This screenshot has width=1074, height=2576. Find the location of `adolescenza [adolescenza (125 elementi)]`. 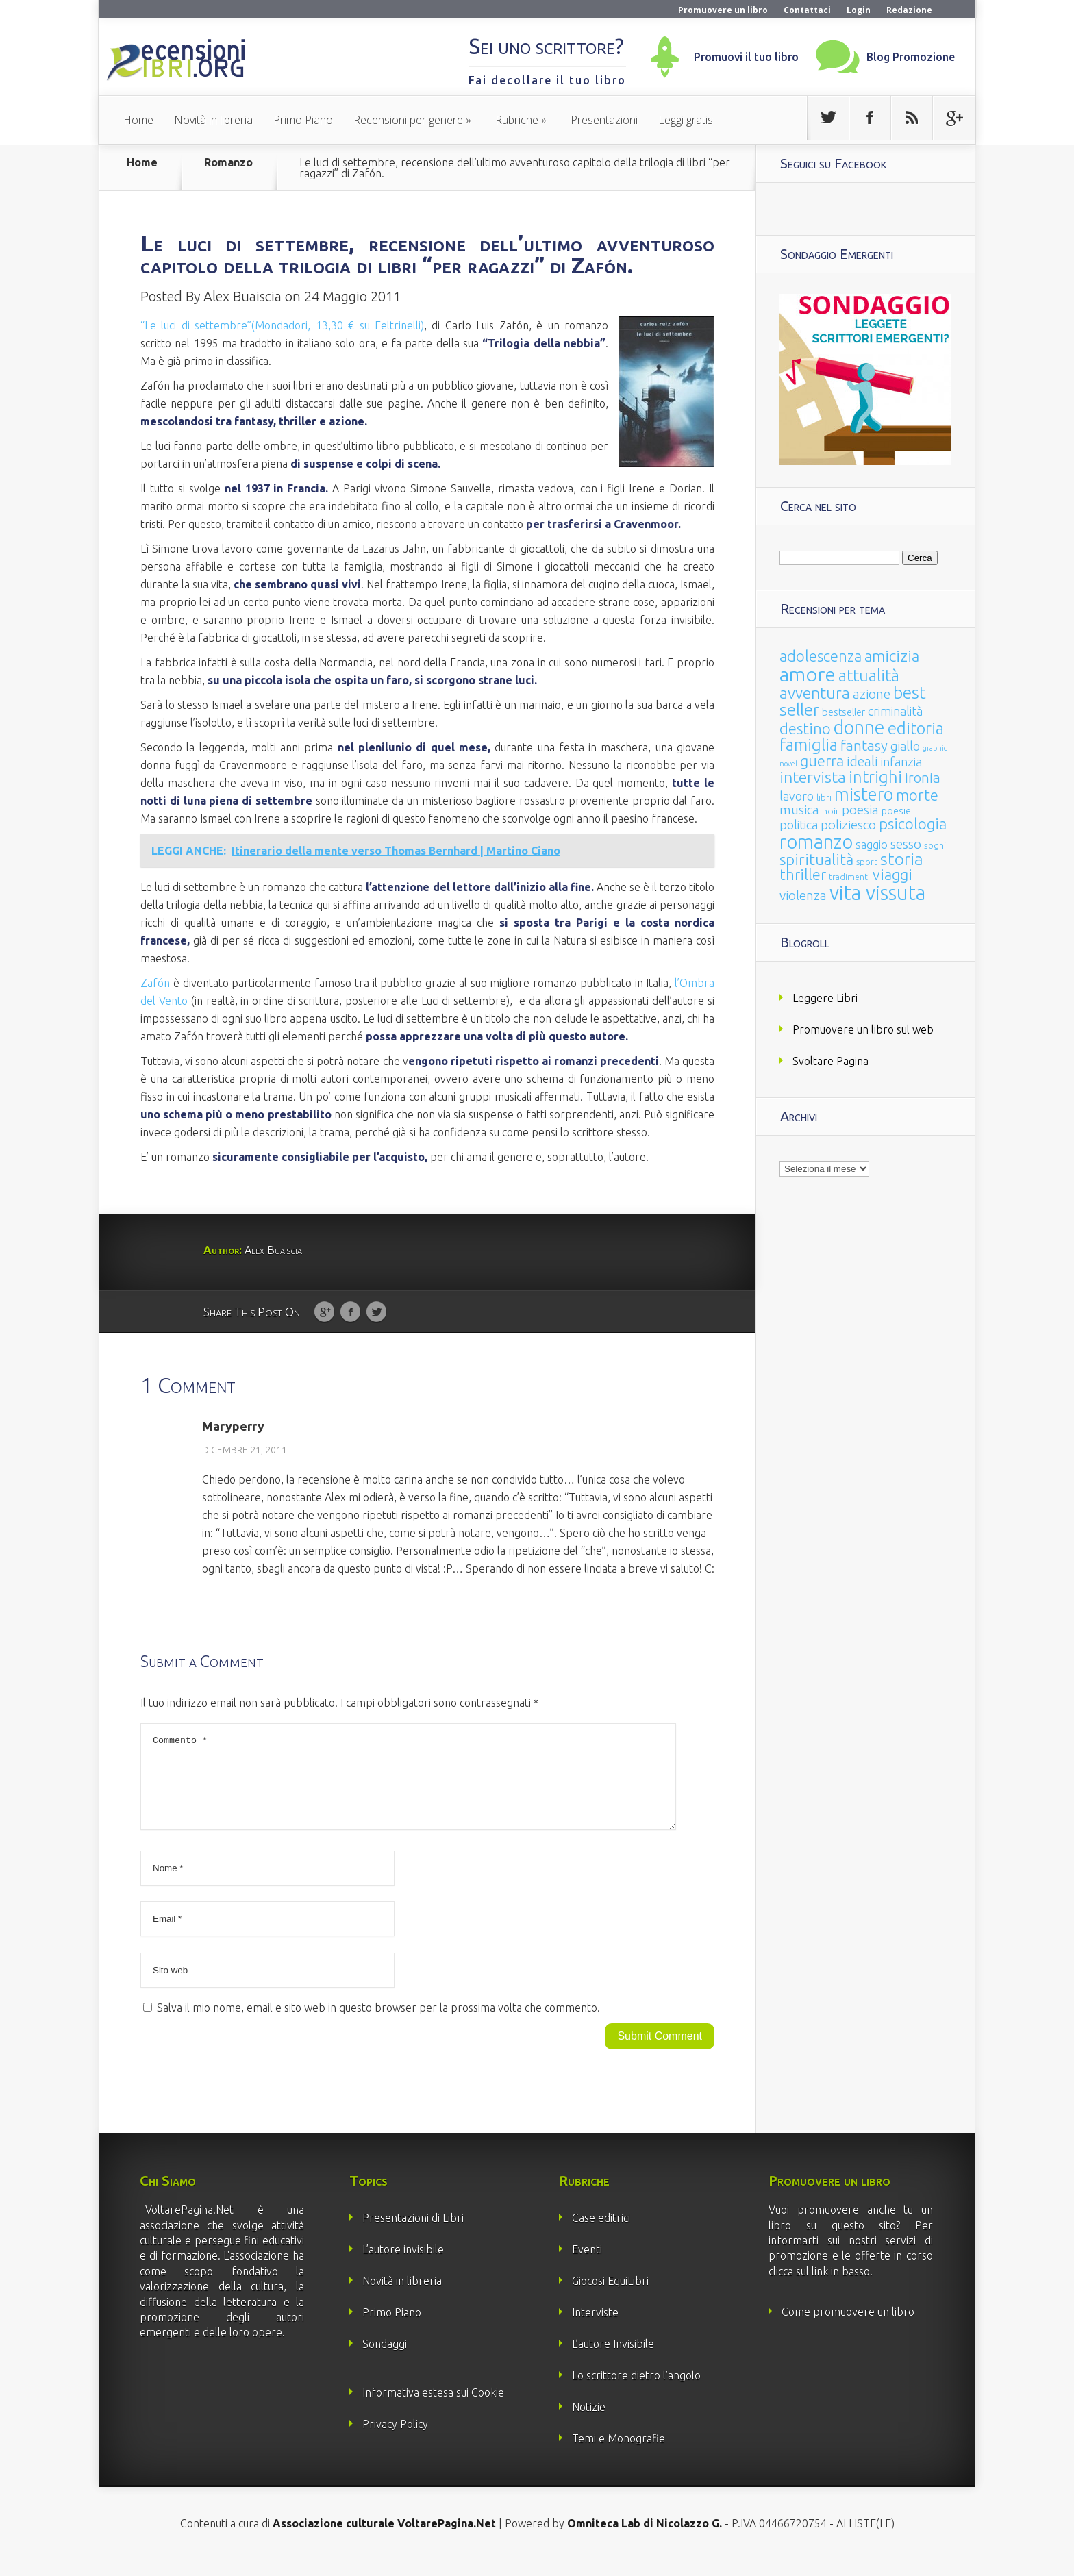

adolescenza [adolescenza (125 elementi)] is located at coordinates (820, 655).